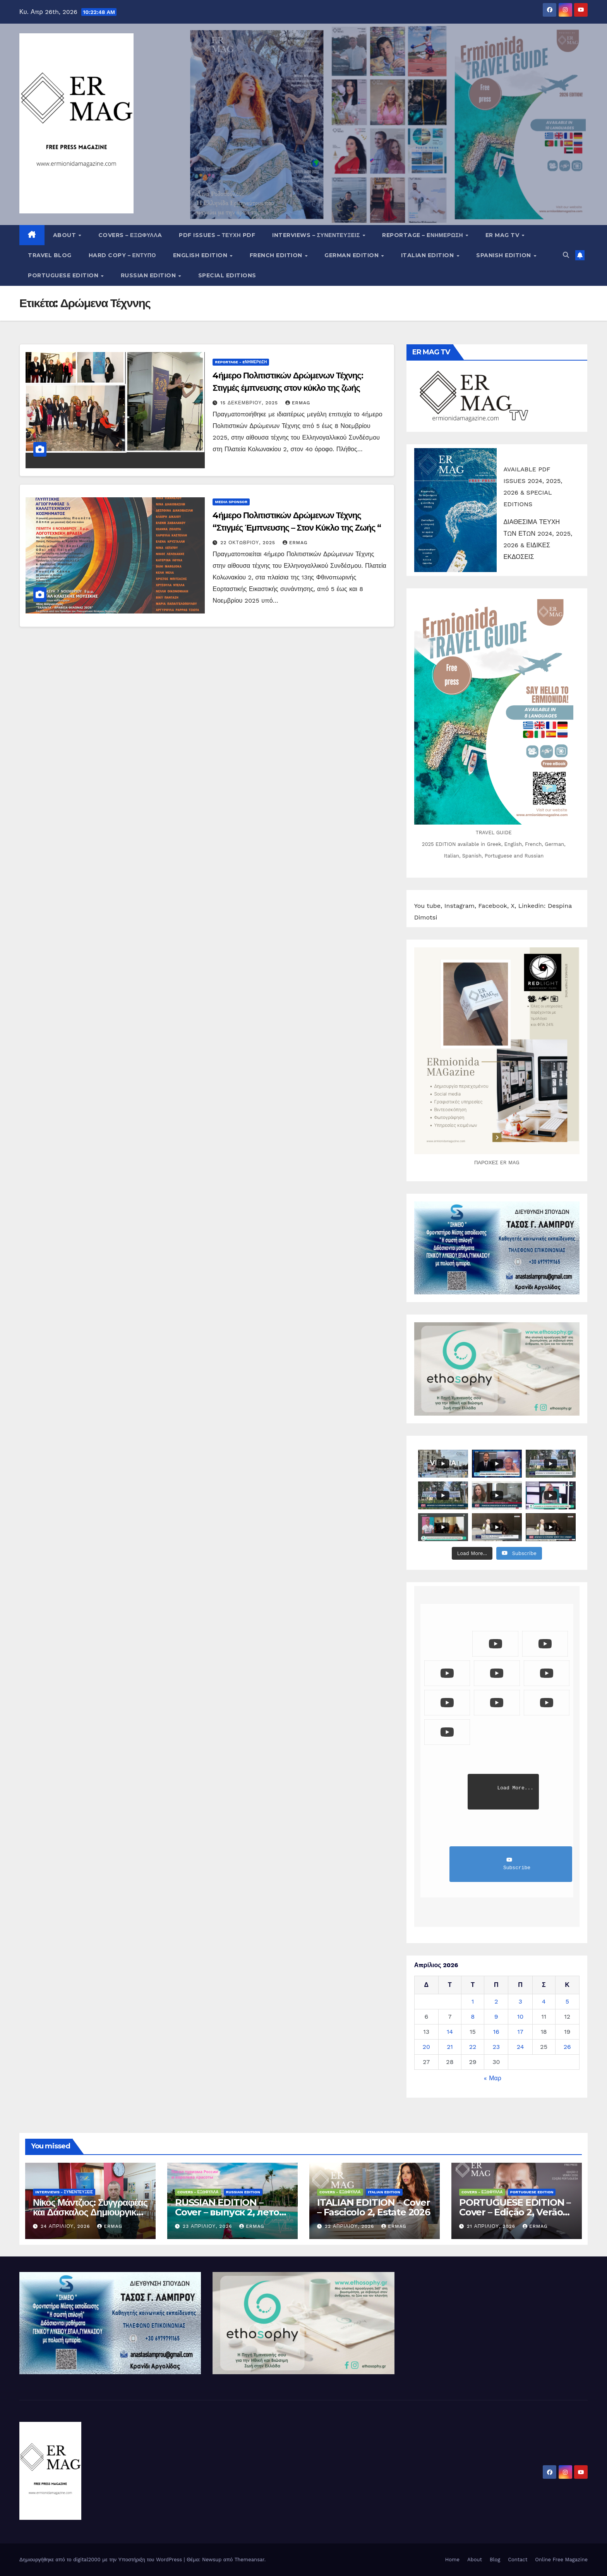 This screenshot has width=607, height=2576. Describe the element at coordinates (227, 2212) in the screenshot. I see `RUSSIAN EDITION – Cover – выпуск 2, лето 2026` at that location.